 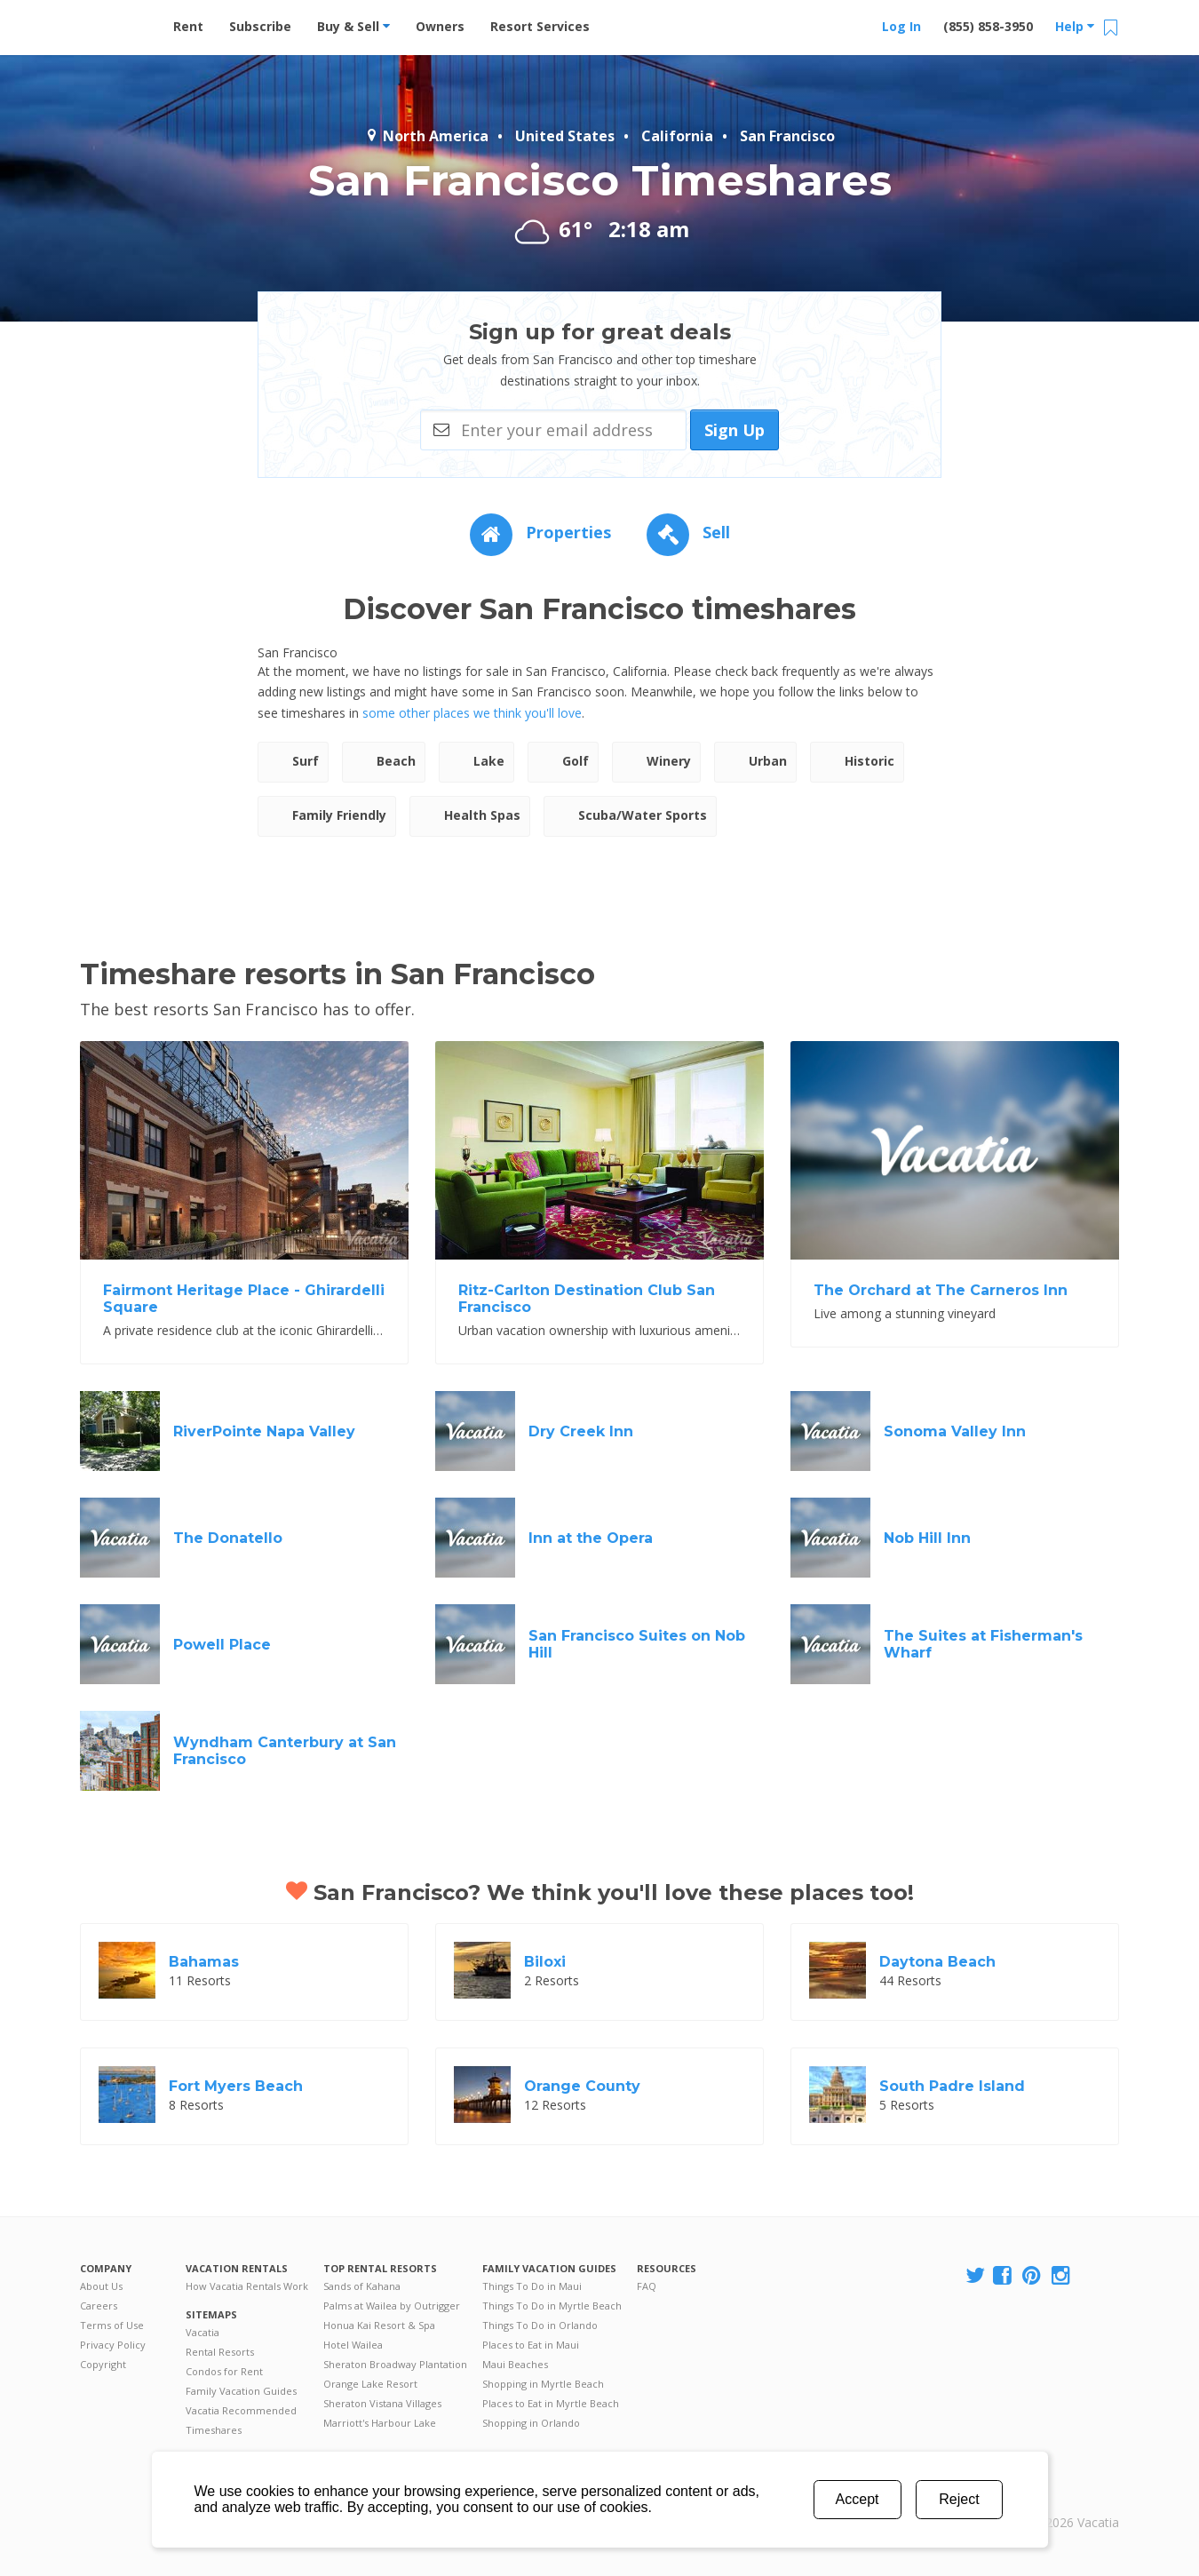 What do you see at coordinates (241, 2410) in the screenshot?
I see `Vacatia Recommended` at bounding box center [241, 2410].